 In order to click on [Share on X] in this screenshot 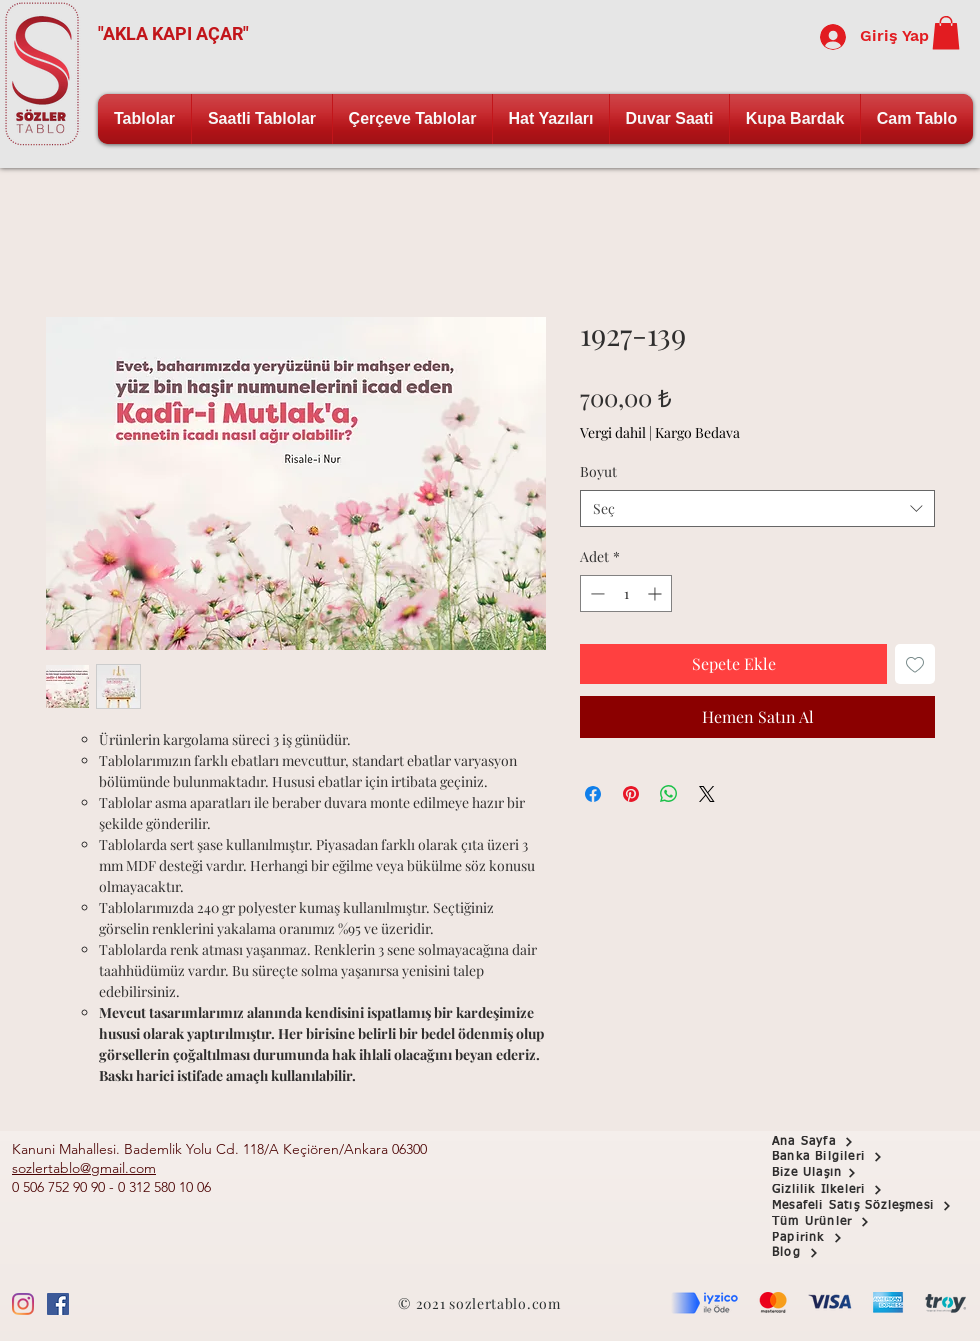, I will do `click(707, 794)`.